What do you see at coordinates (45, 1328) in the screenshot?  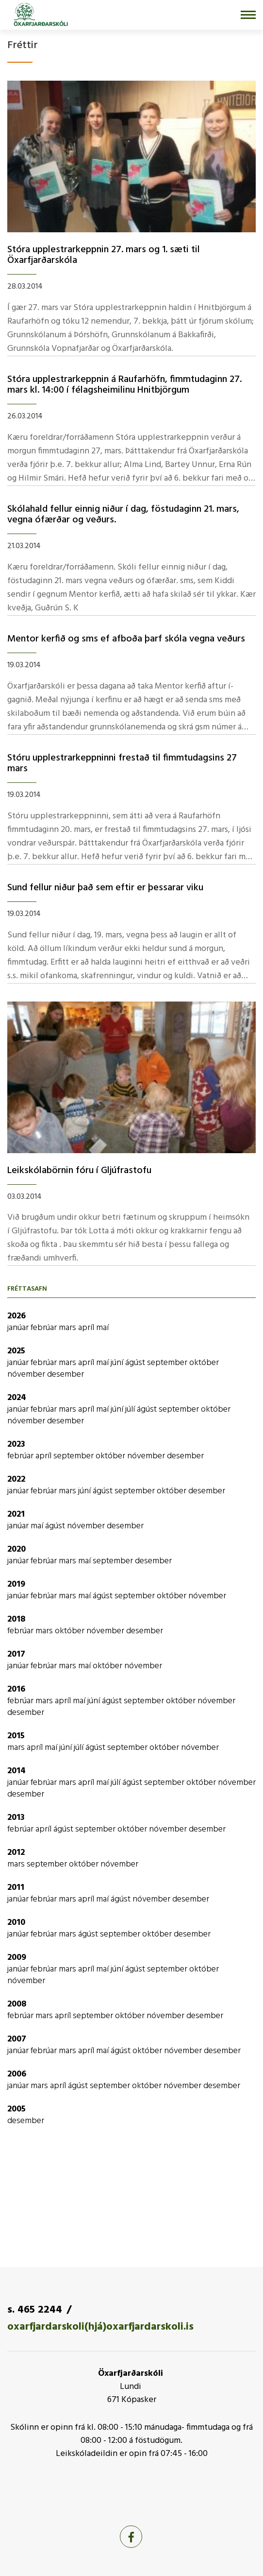 I see `febrúar` at bounding box center [45, 1328].